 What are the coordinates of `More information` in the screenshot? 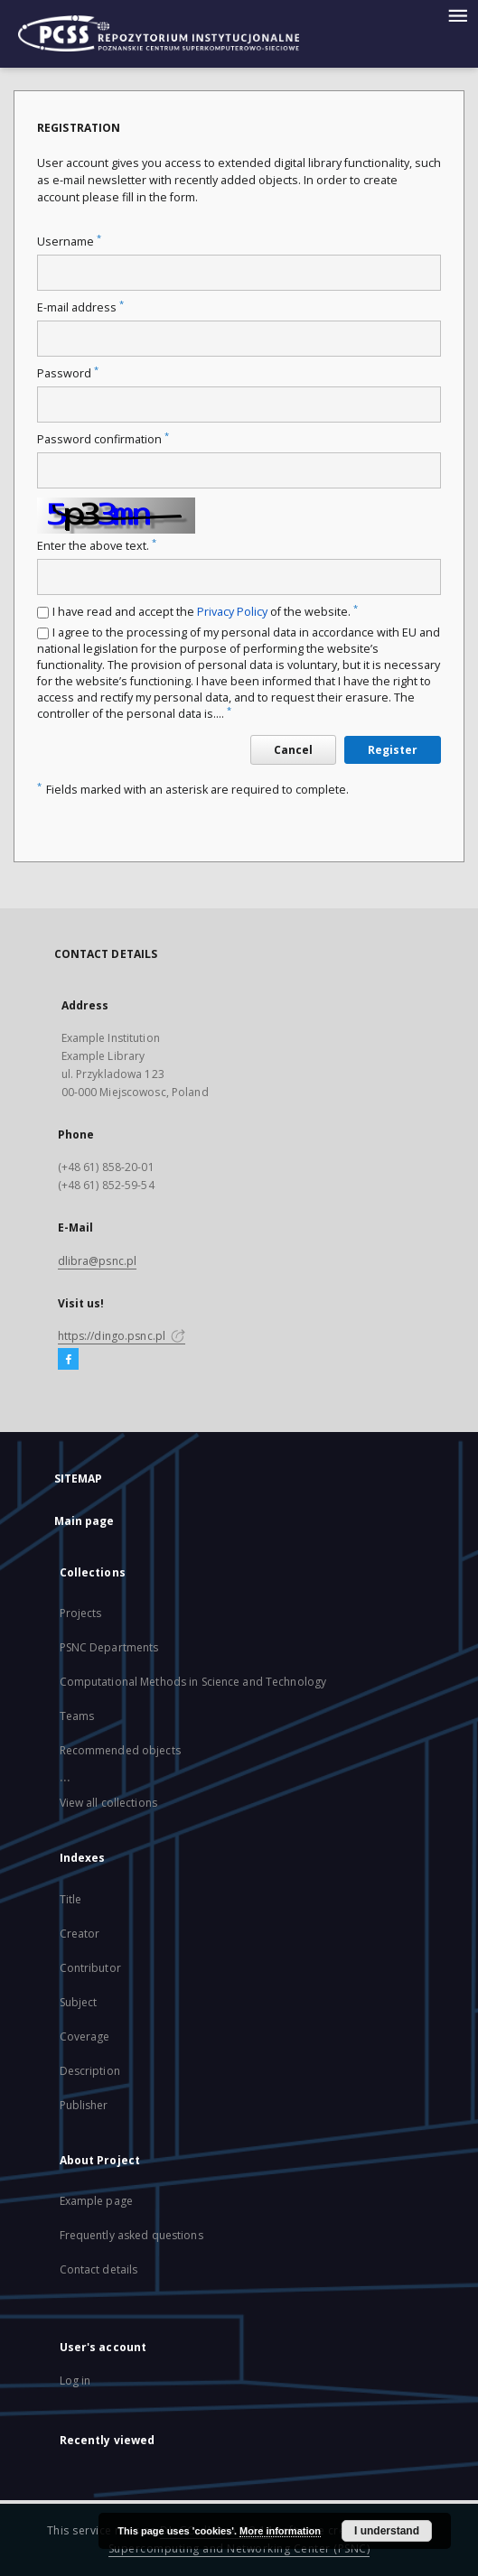 It's located at (280, 2530).